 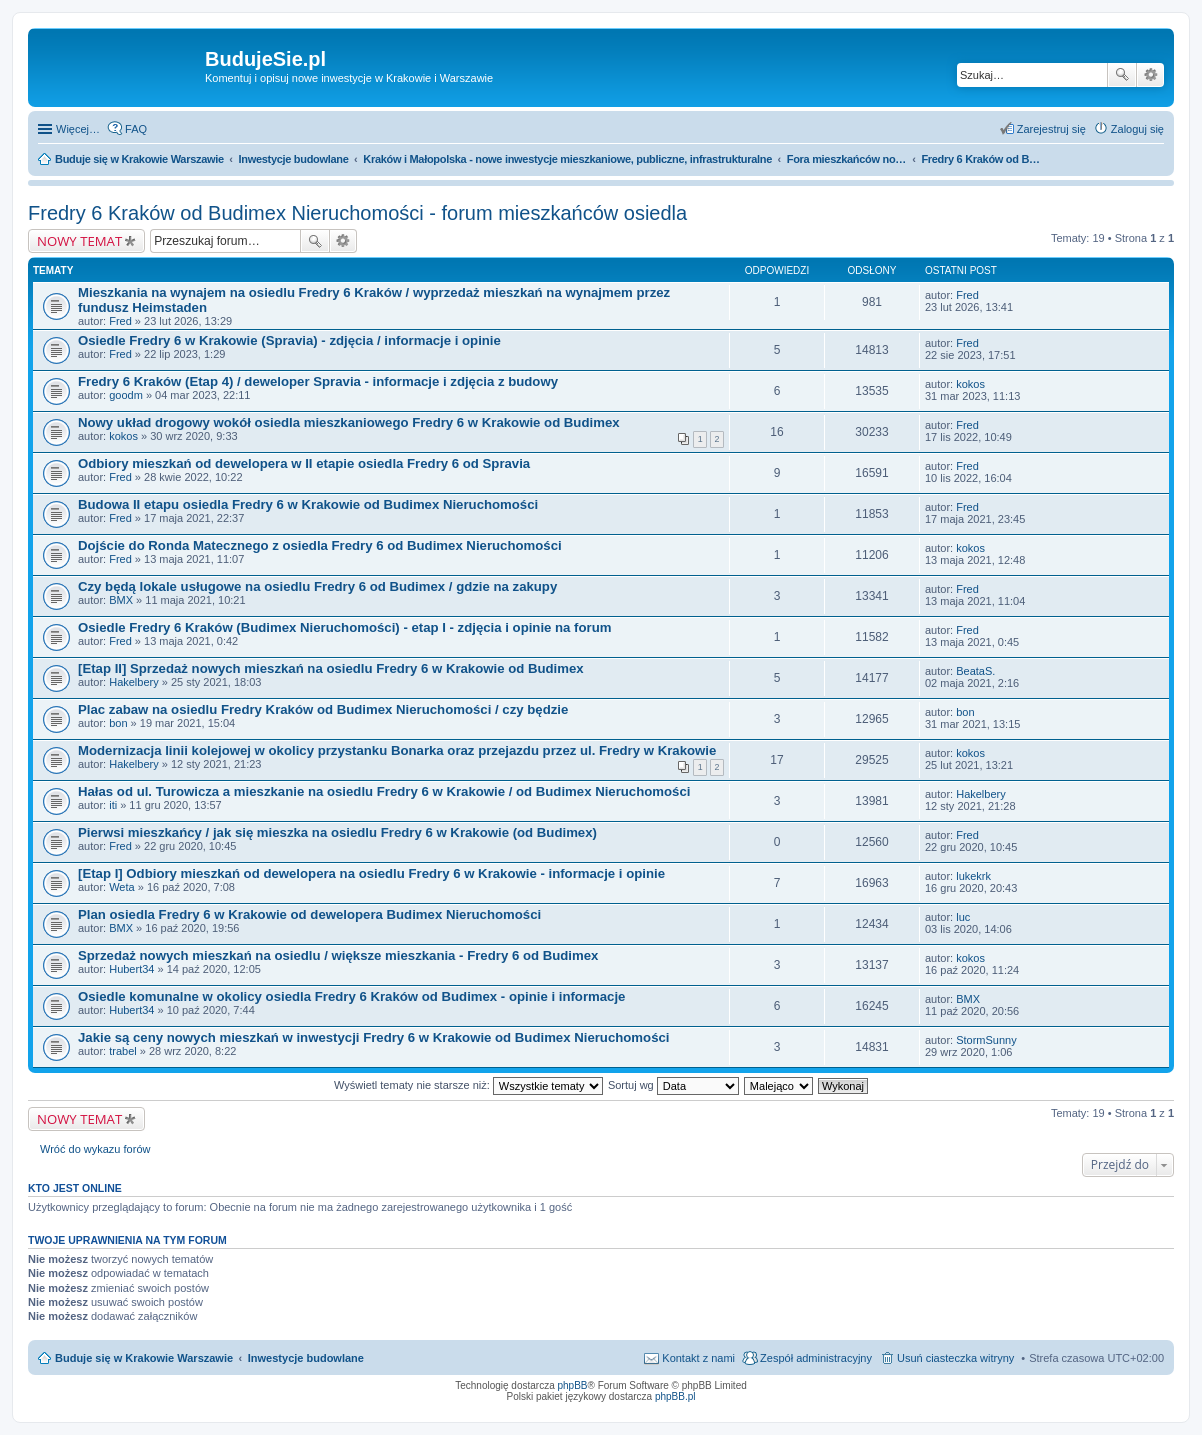 What do you see at coordinates (384, 791) in the screenshot?
I see `Hałas od ul. Turowicza a mieszkanie na osiedlu Fredry 6 w Krakowie / od Budimex Nieruchomości` at bounding box center [384, 791].